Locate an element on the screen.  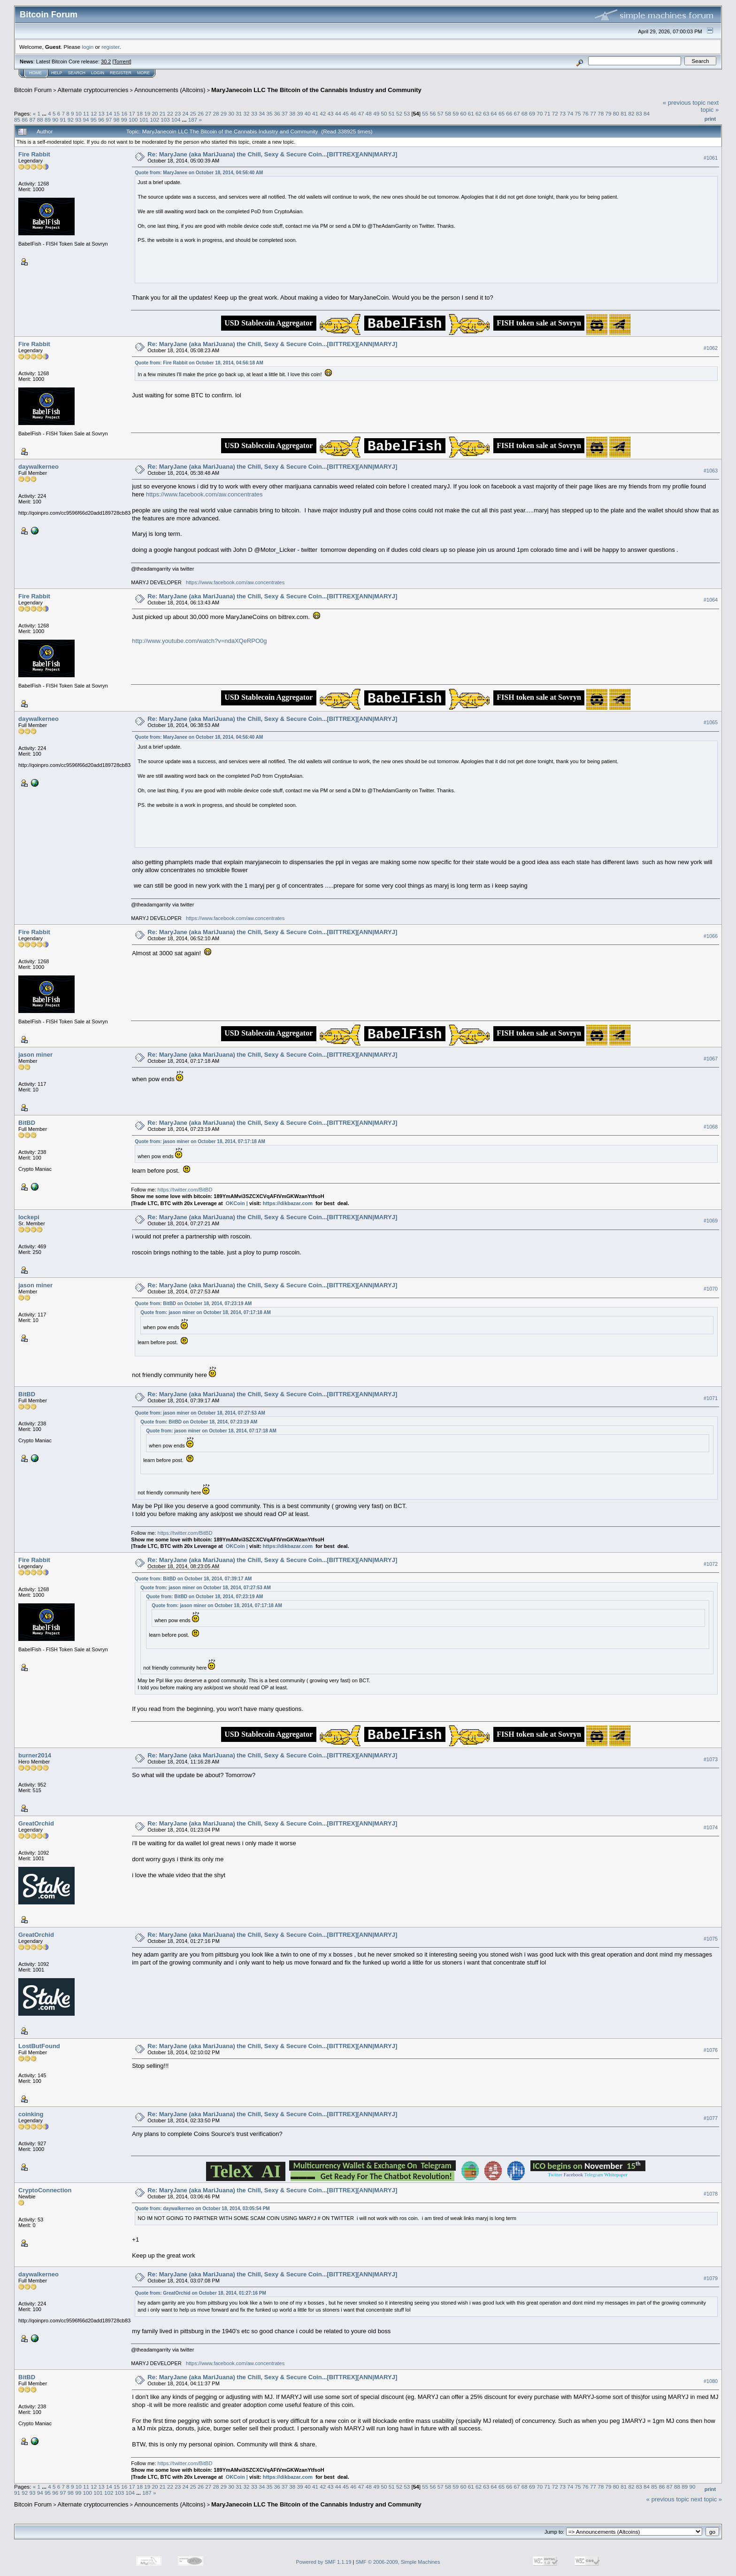
https://www.facebook.com/aw.concentrates is located at coordinates (204, 494).